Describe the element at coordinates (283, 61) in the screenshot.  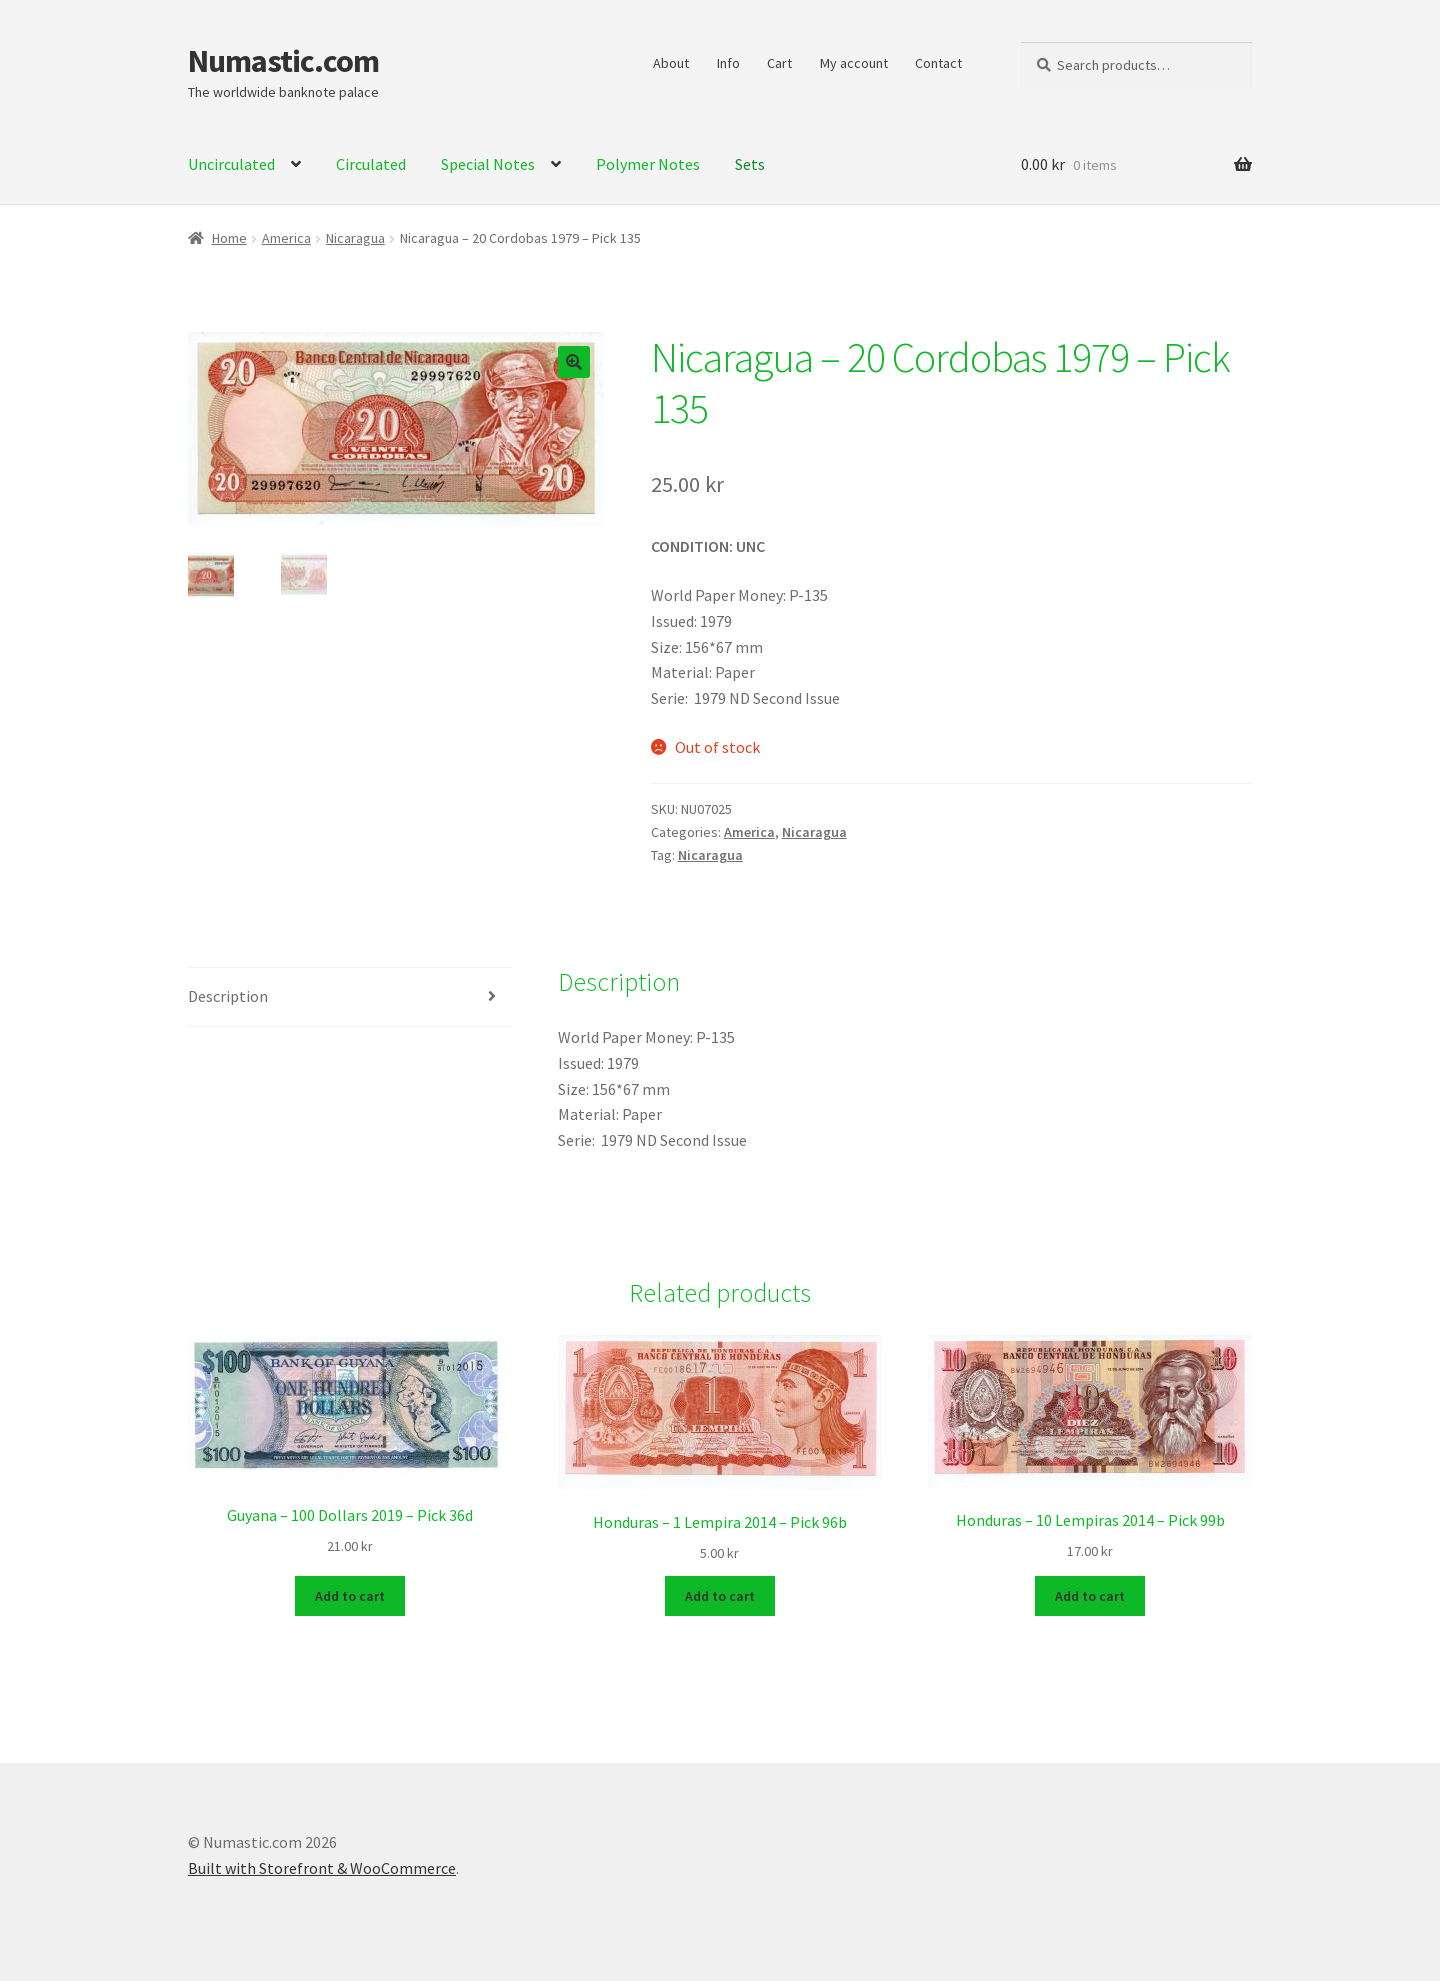
I see `Numastic.com` at that location.